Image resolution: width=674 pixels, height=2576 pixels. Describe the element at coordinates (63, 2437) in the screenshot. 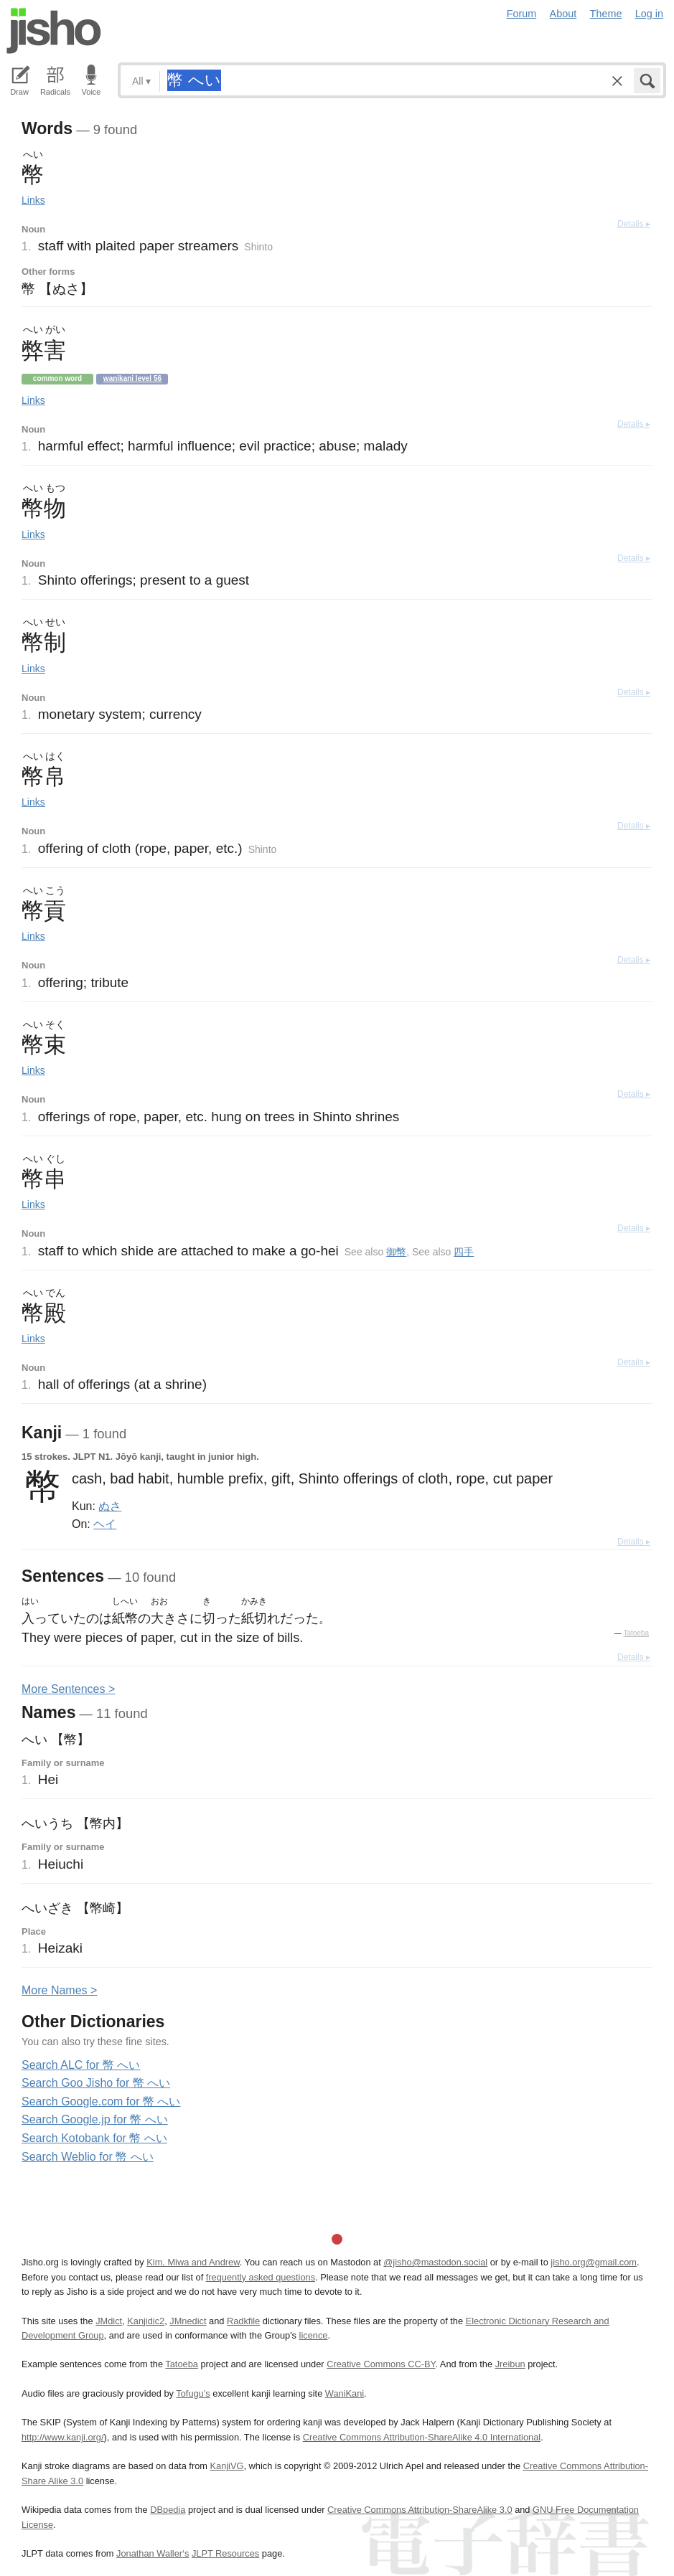

I see `http://www.kanji.org/` at that location.